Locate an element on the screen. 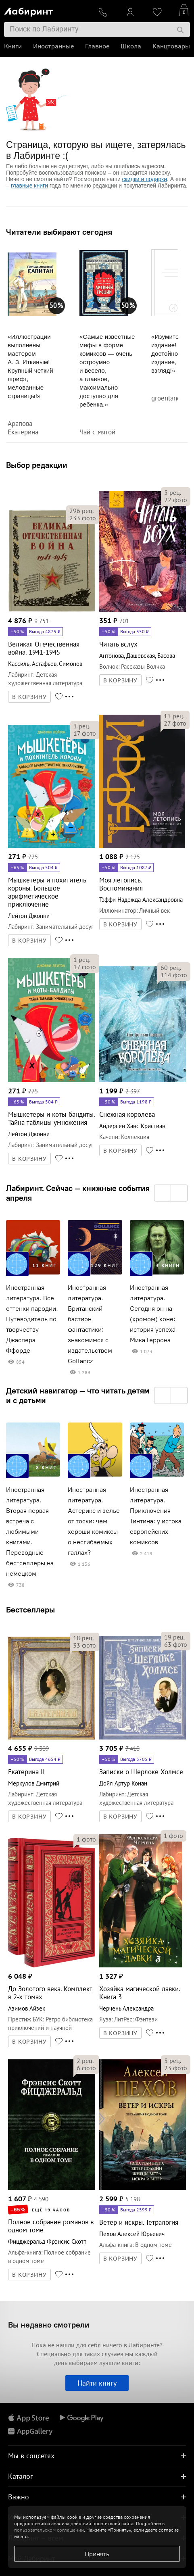 The height and width of the screenshot is (2576, 194). Детский навигатор — что читать детям и с детьми is located at coordinates (78, 1395).